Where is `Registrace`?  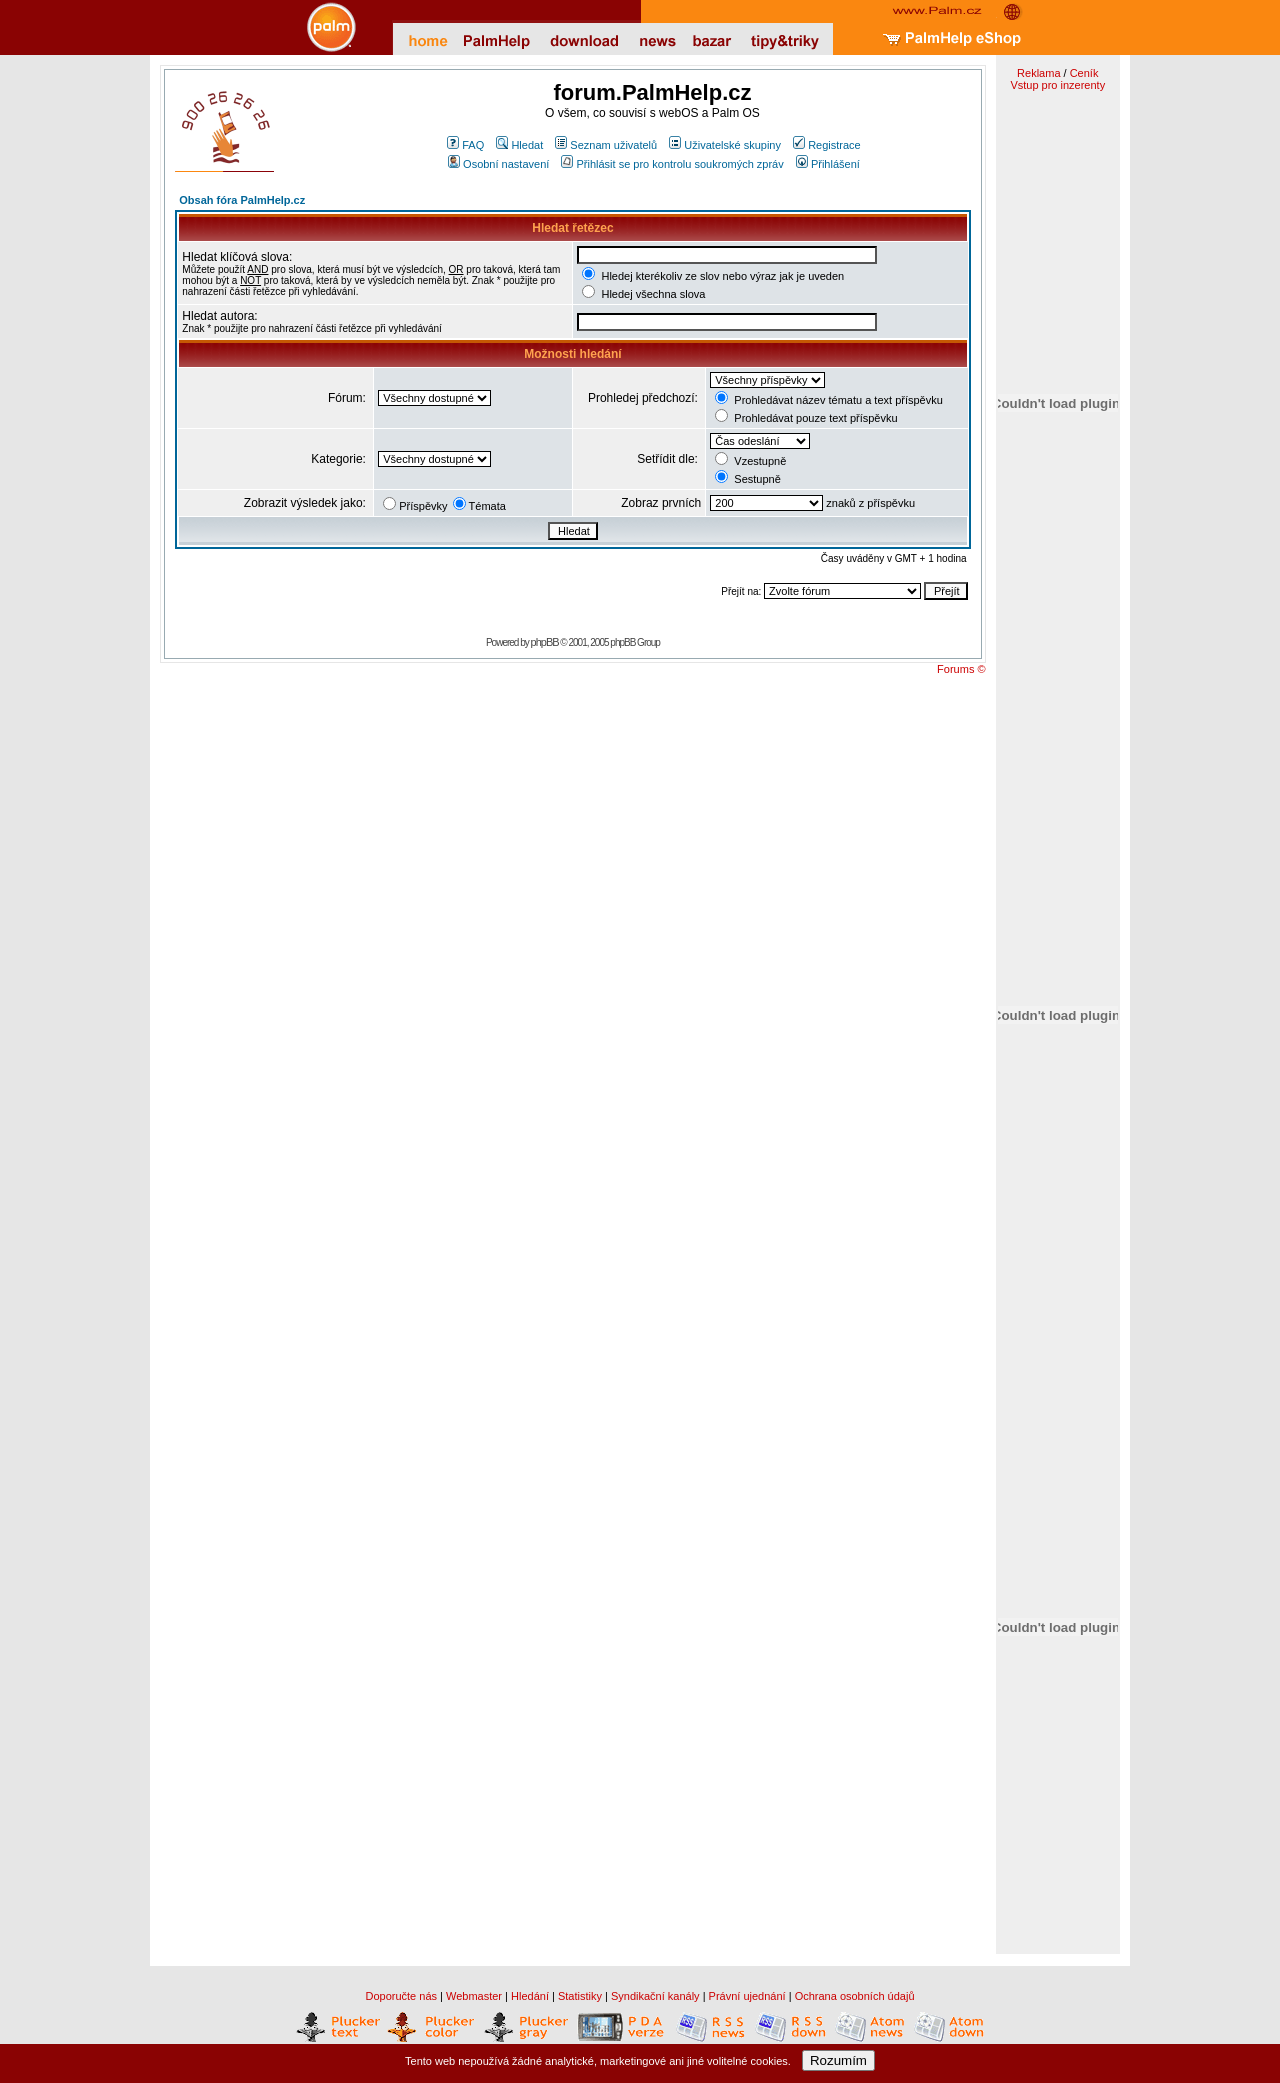 Registrace is located at coordinates (827, 145).